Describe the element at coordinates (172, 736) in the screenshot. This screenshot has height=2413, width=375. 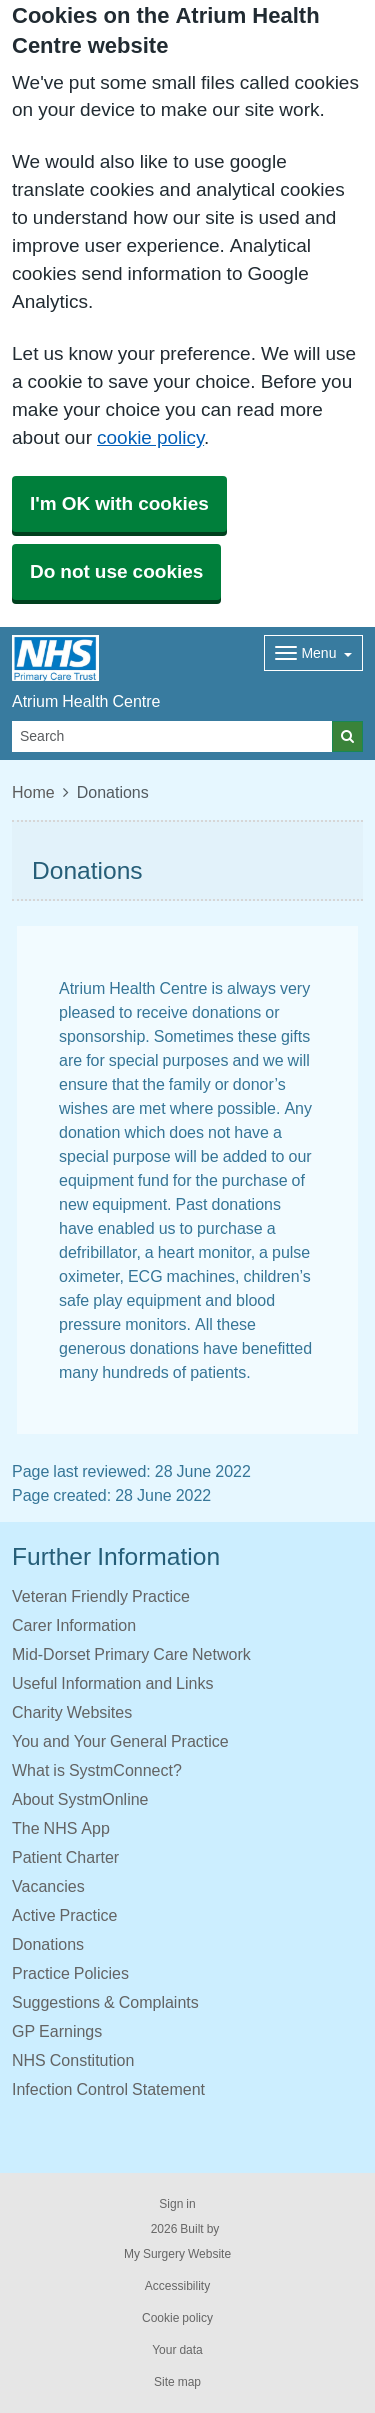
I see `[Search]` at that location.